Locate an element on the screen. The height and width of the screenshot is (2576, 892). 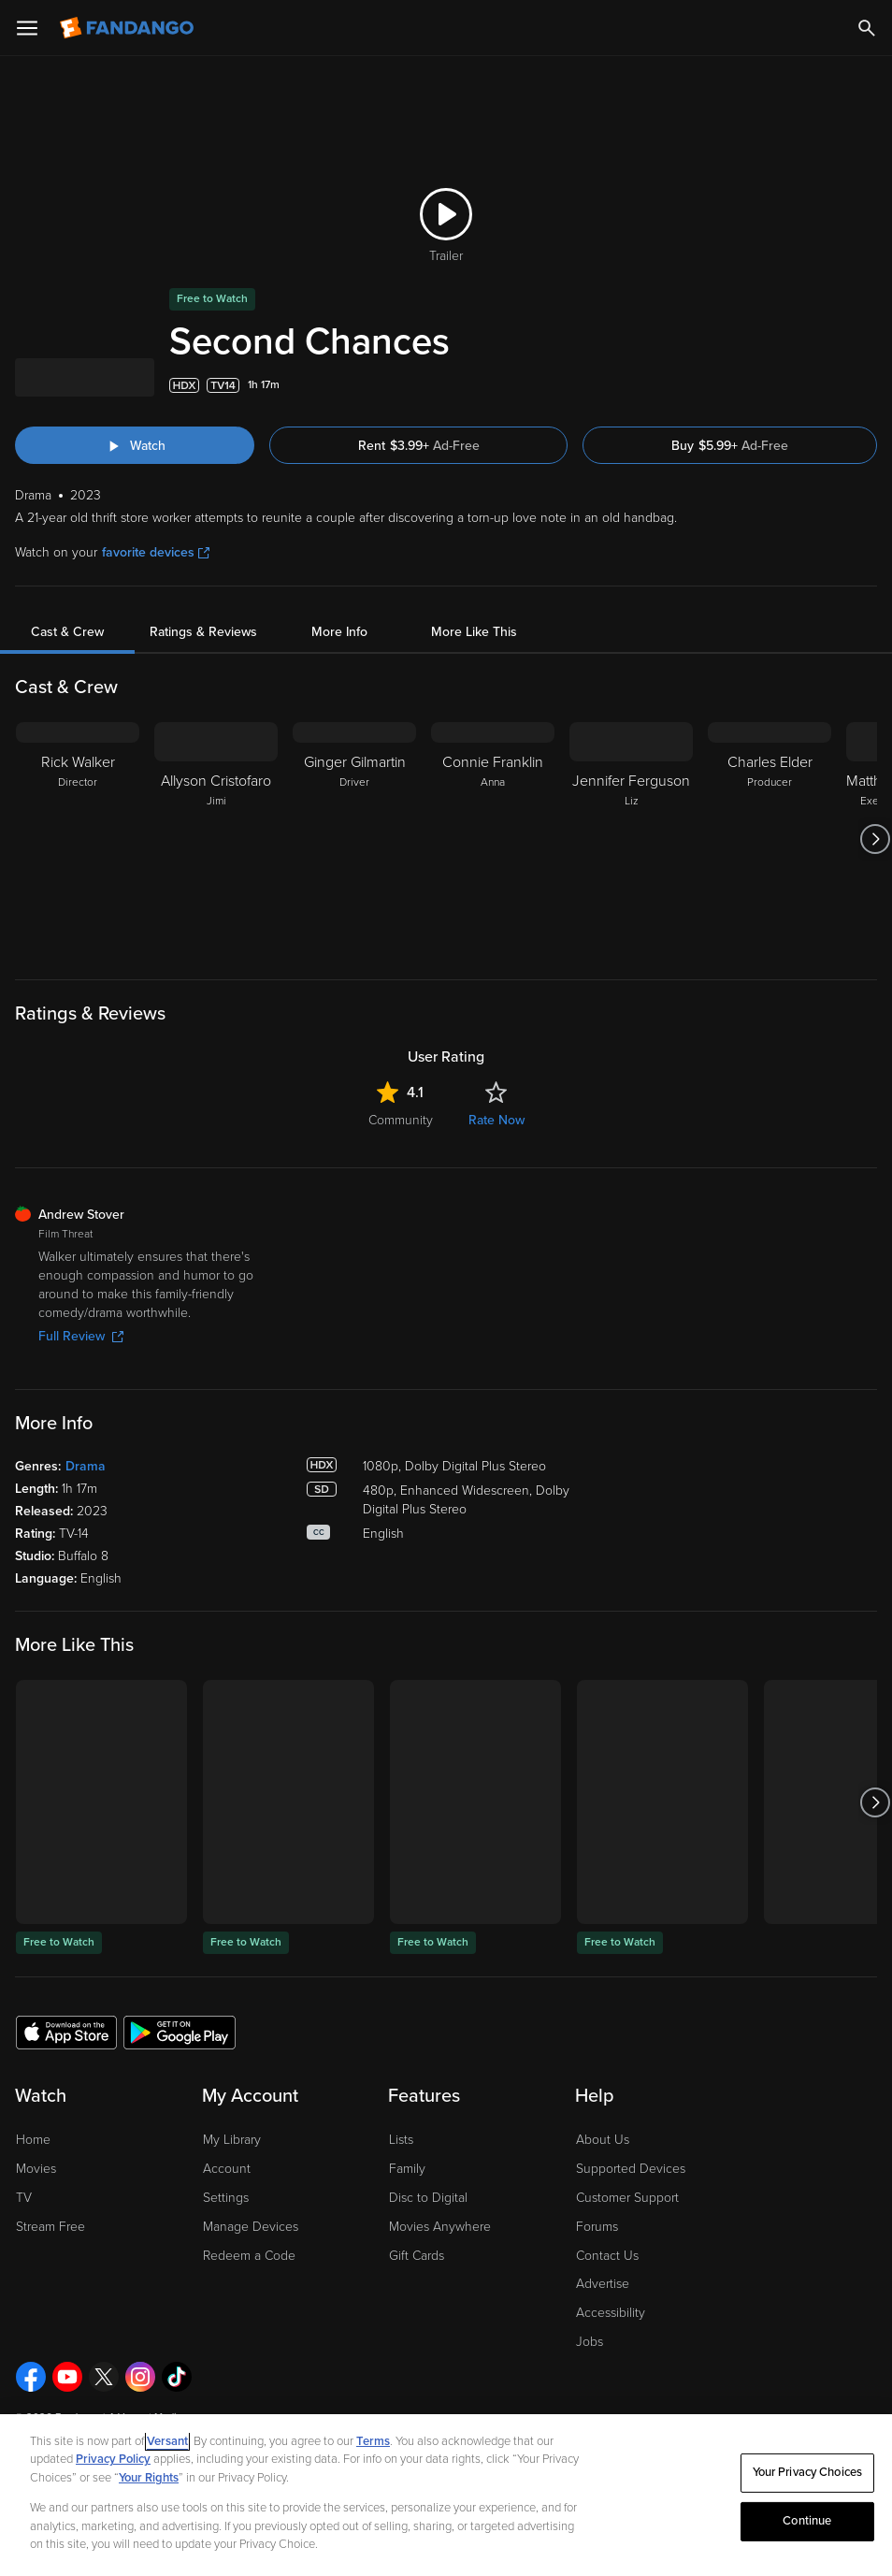
[Allyson Cristofaro Jimi] is located at coordinates (216, 839).